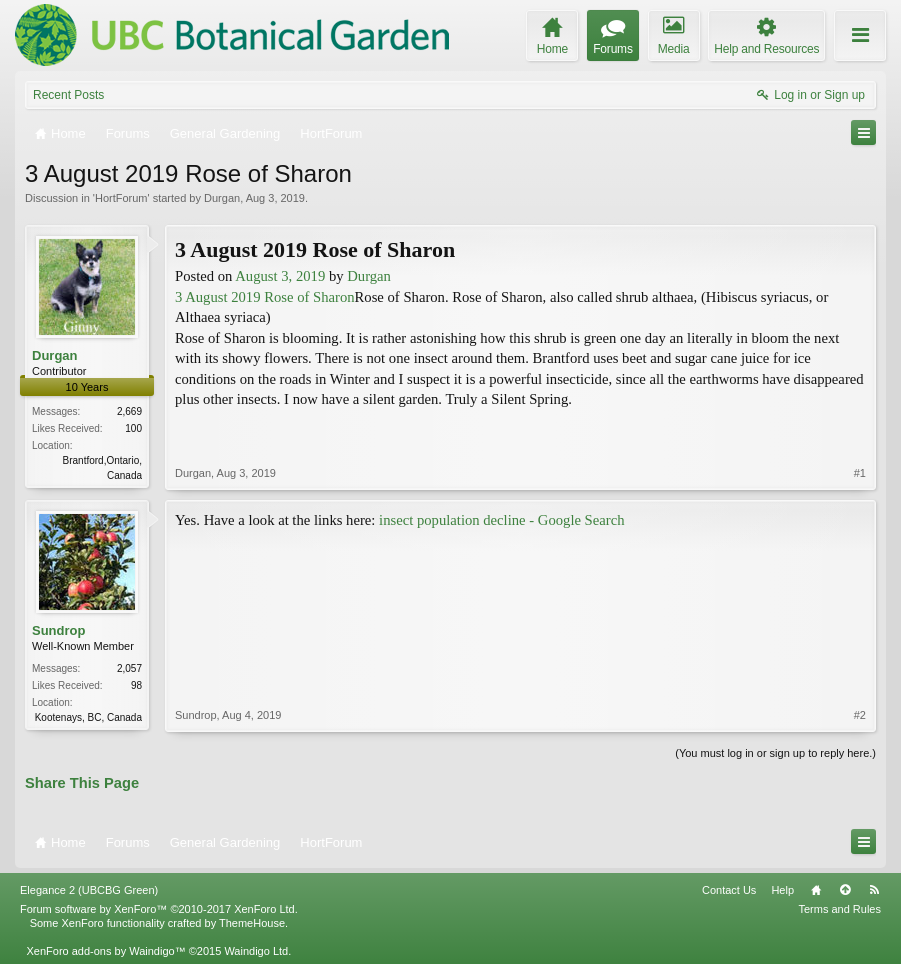  What do you see at coordinates (874, 890) in the screenshot?
I see `RSS` at bounding box center [874, 890].